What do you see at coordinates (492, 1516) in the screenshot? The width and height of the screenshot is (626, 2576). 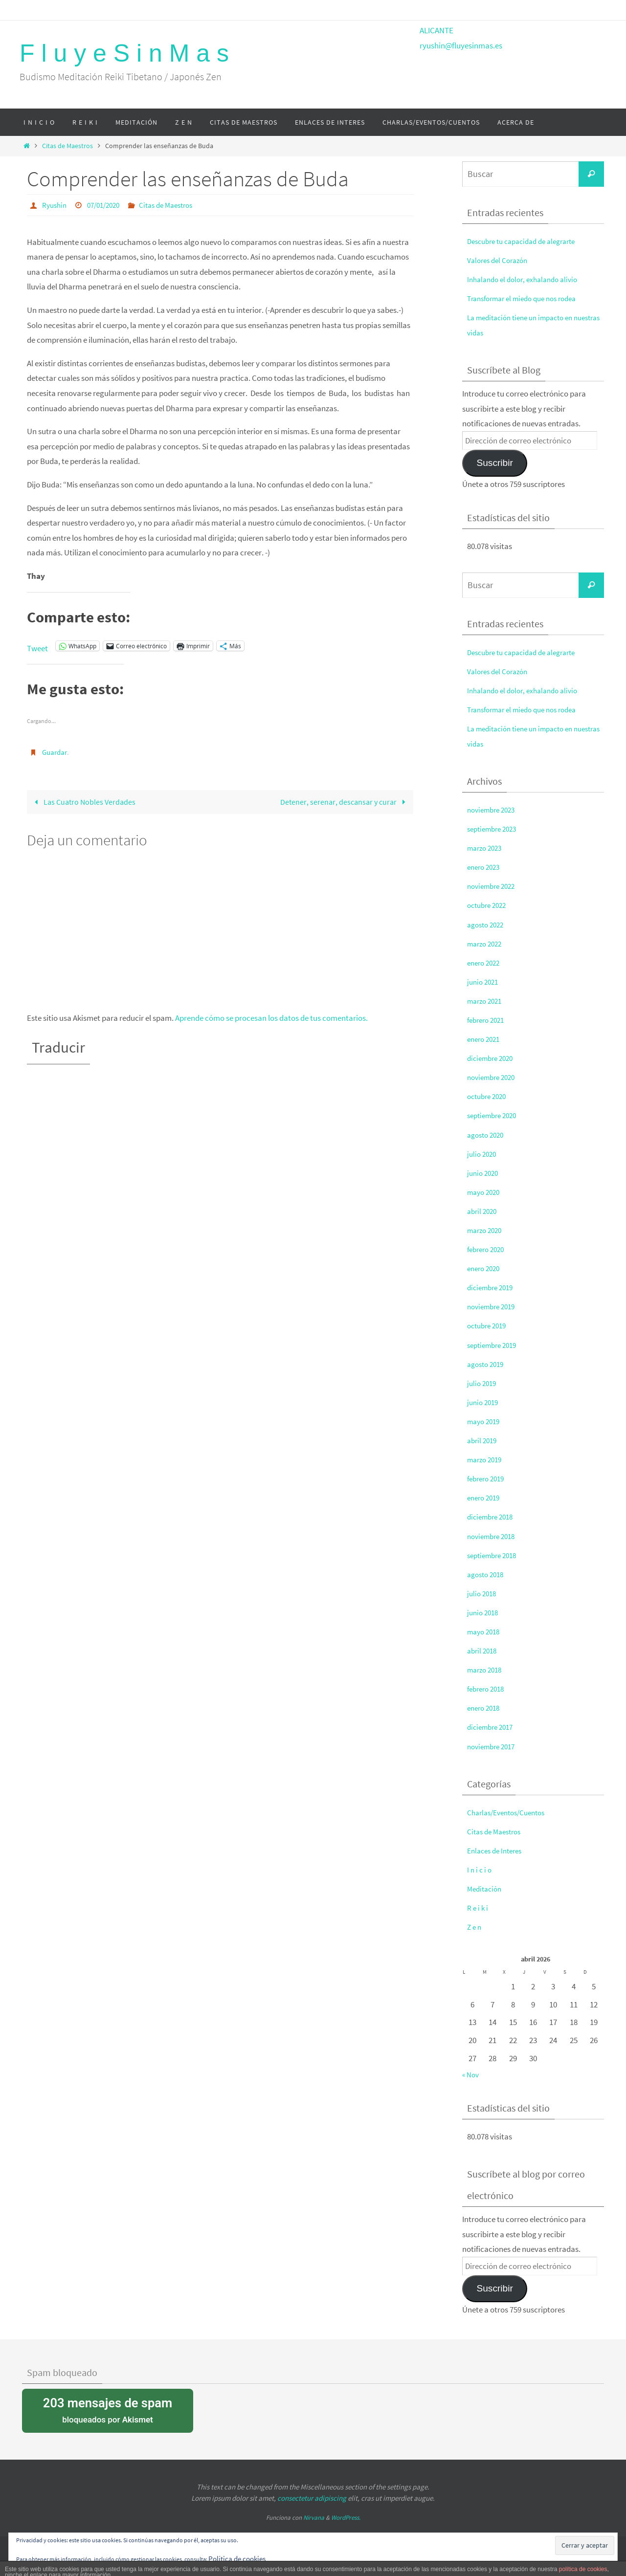 I see `diciembre 2018` at bounding box center [492, 1516].